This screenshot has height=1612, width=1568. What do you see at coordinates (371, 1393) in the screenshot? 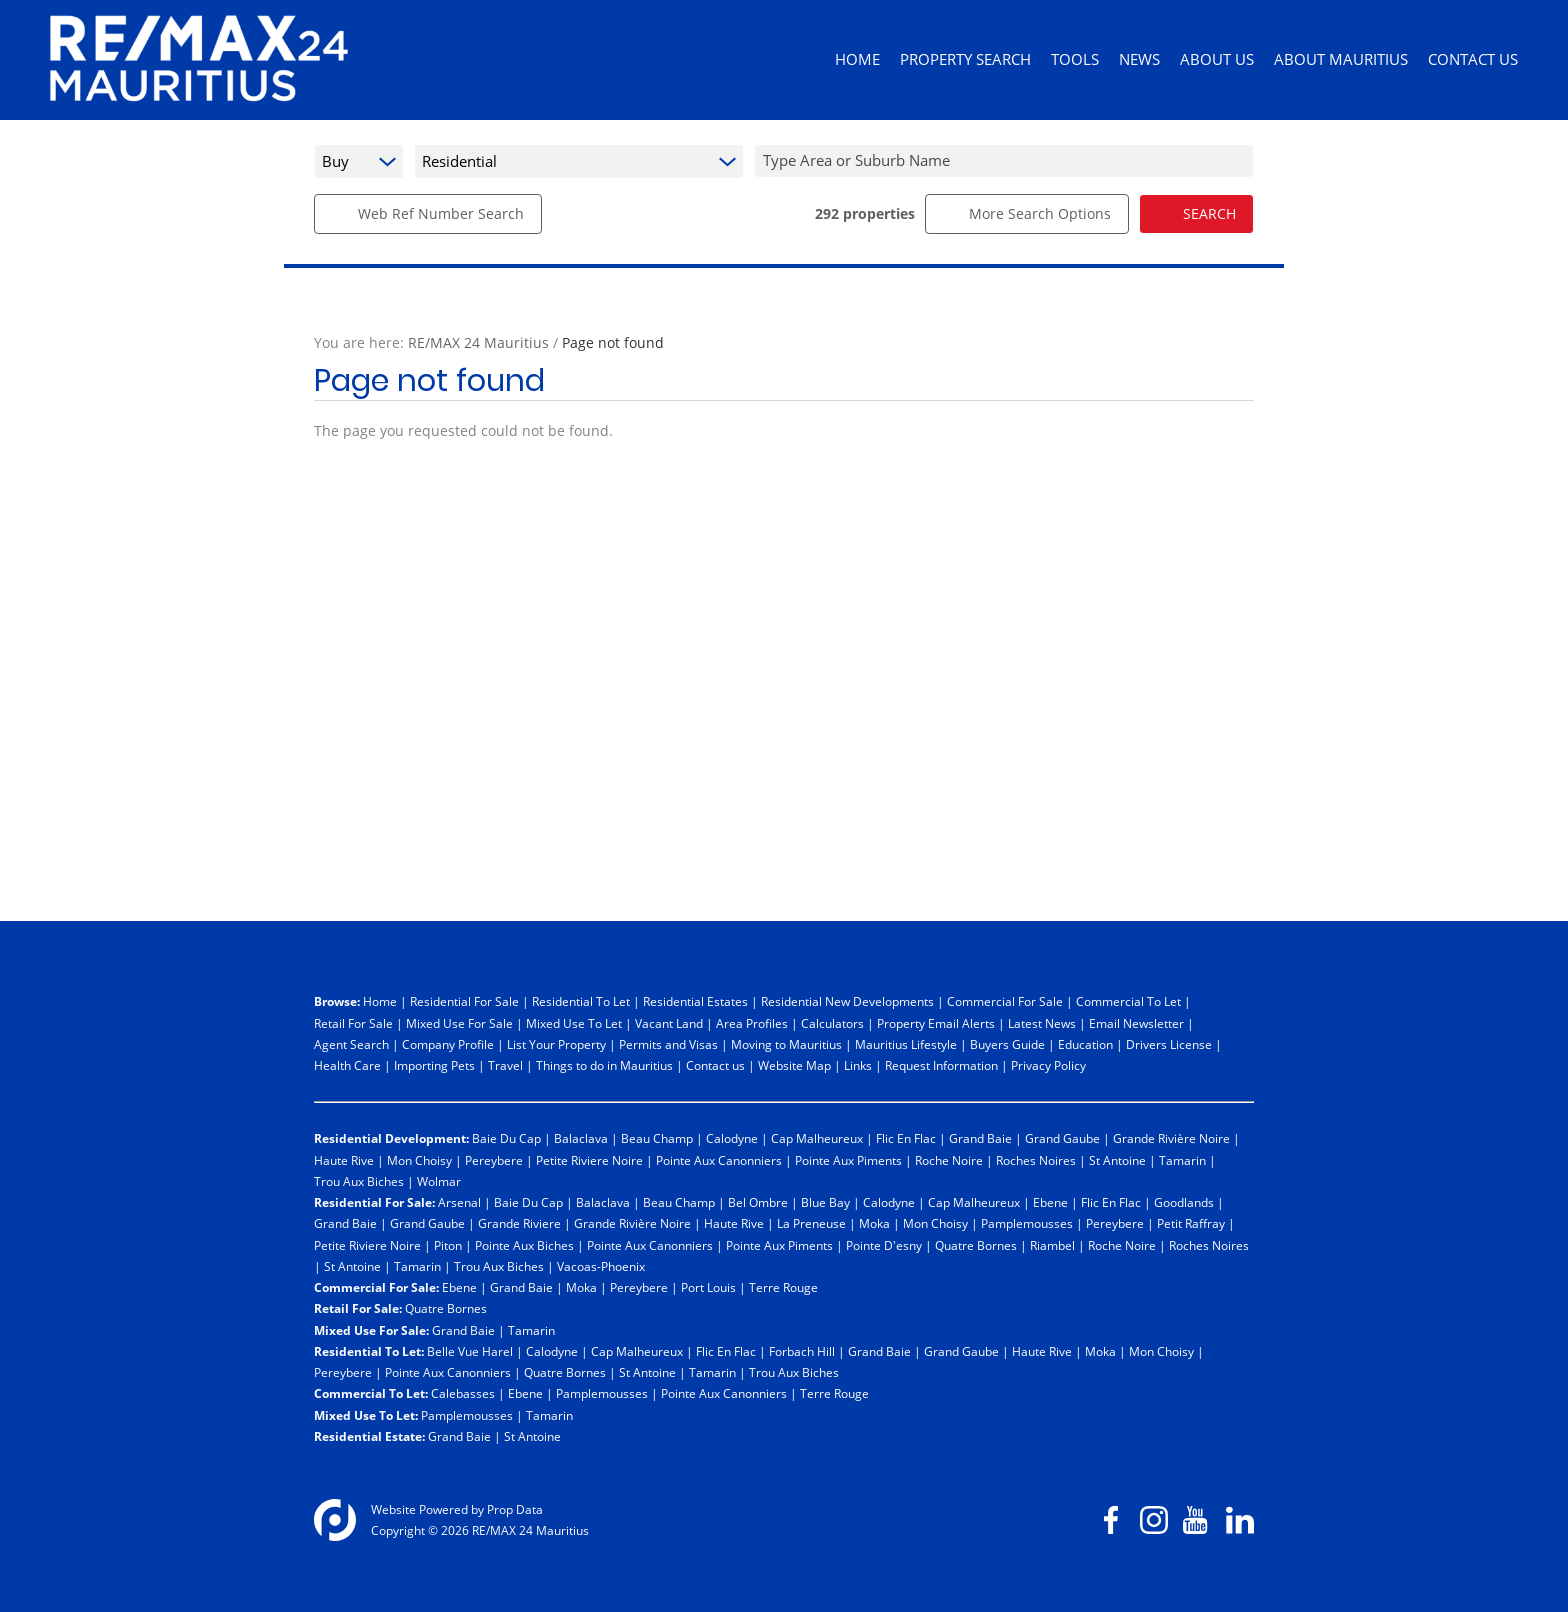
I see `Commercial To Let:` at bounding box center [371, 1393].